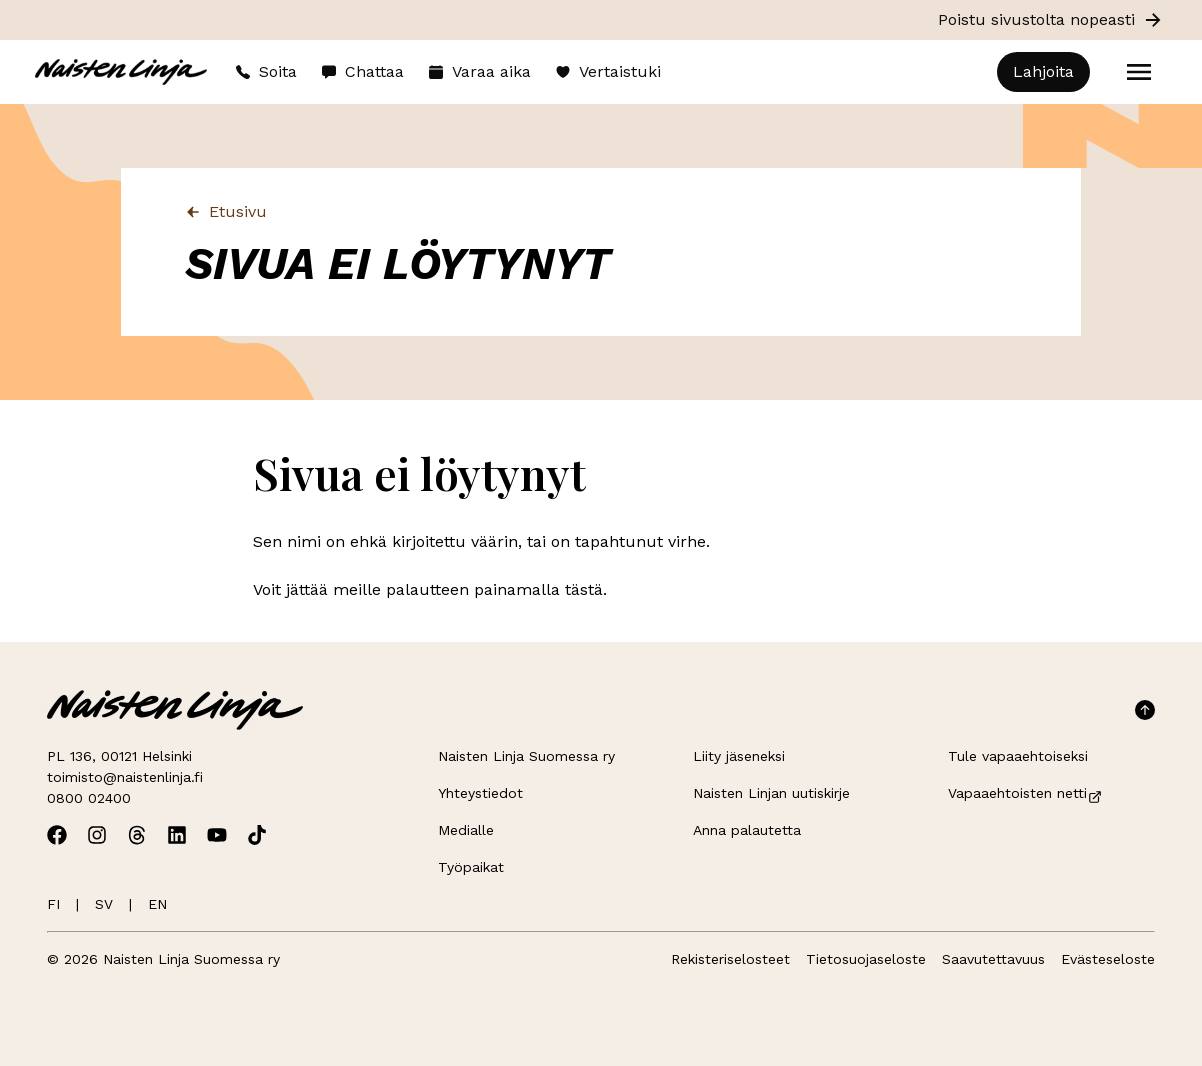  What do you see at coordinates (866, 959) in the screenshot?
I see `Tietosuojaseloste` at bounding box center [866, 959].